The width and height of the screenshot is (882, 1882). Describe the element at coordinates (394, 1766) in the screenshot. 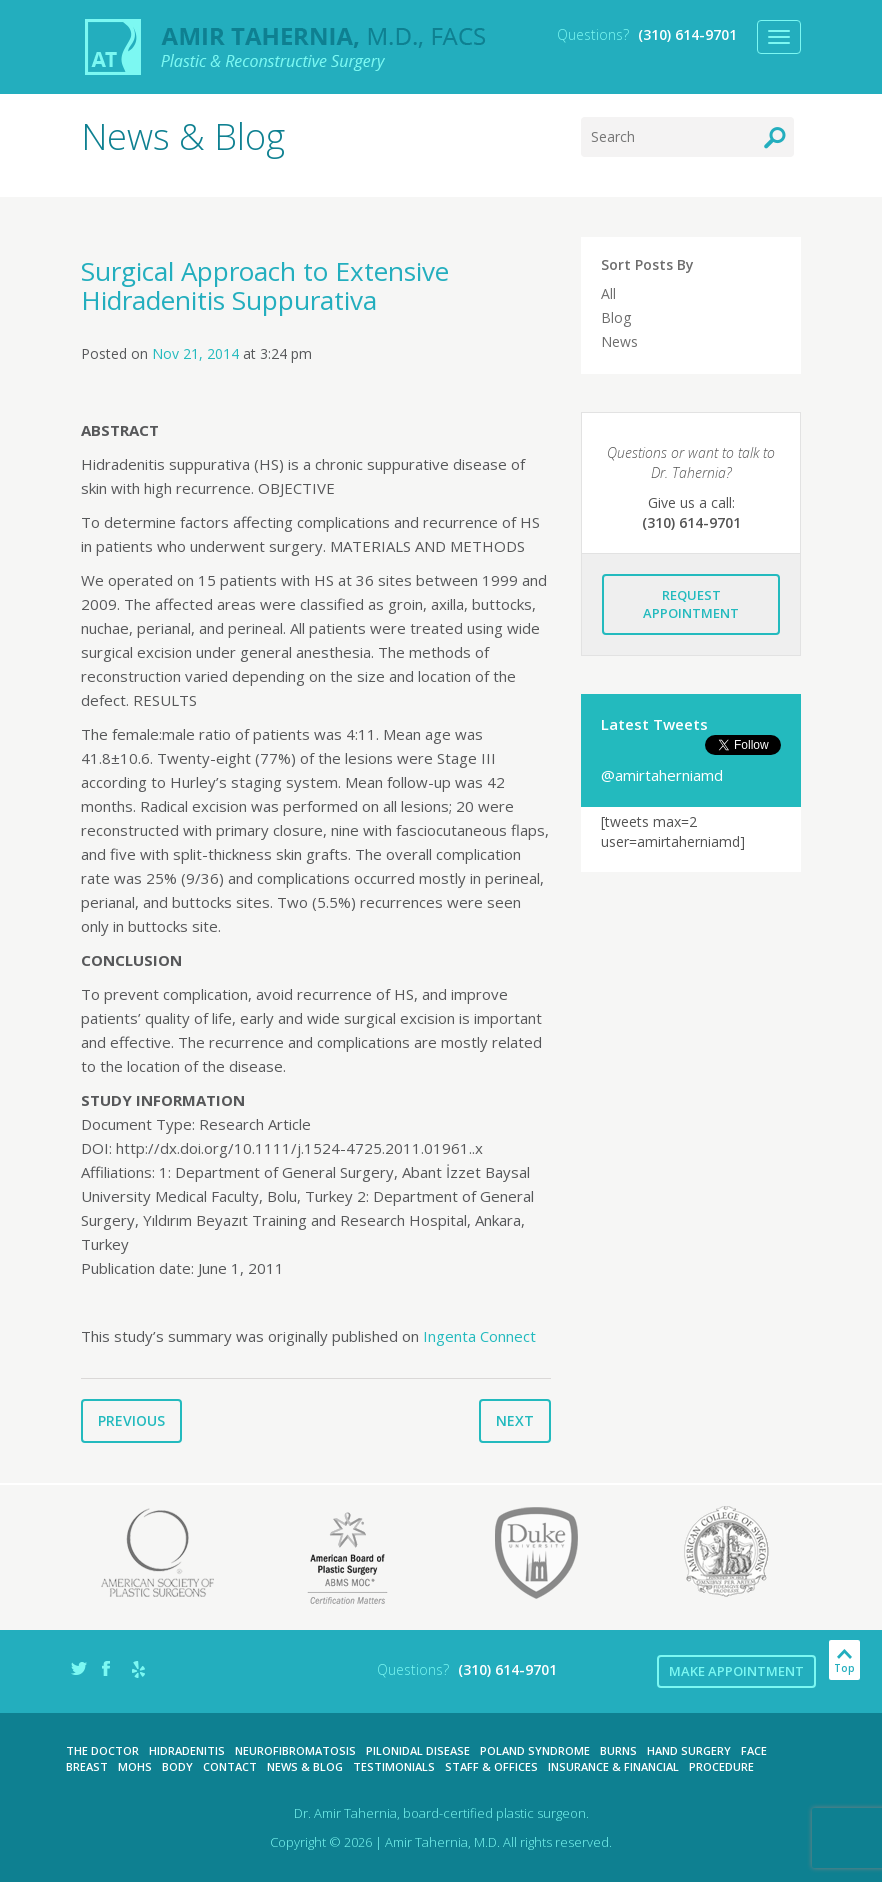

I see `Testimonials` at that location.